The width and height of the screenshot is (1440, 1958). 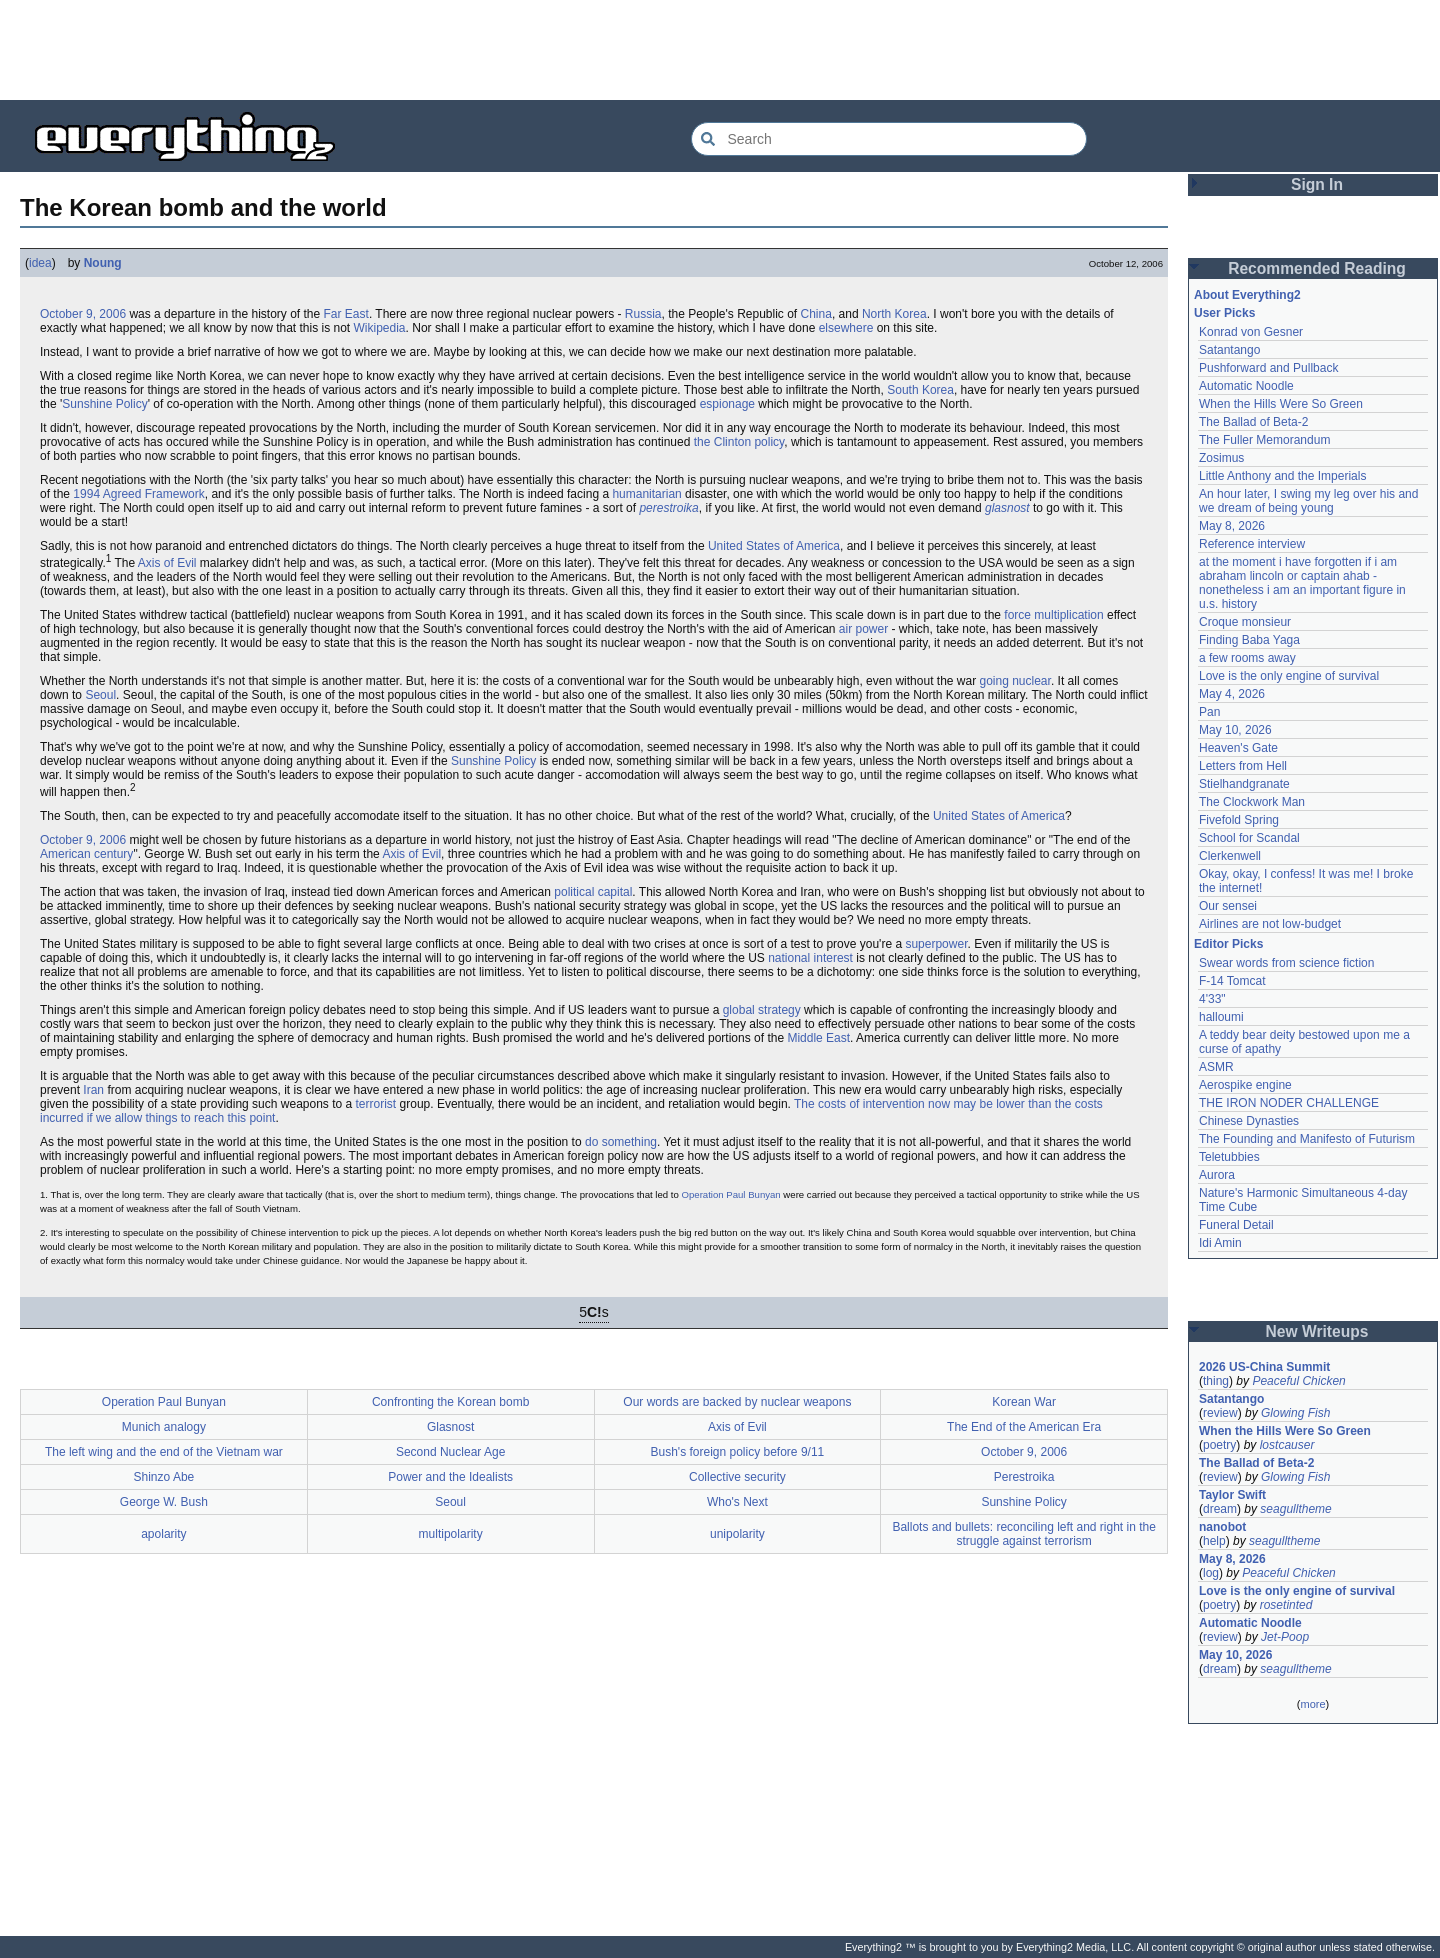 I want to click on going nuclear, so click(x=1014, y=681).